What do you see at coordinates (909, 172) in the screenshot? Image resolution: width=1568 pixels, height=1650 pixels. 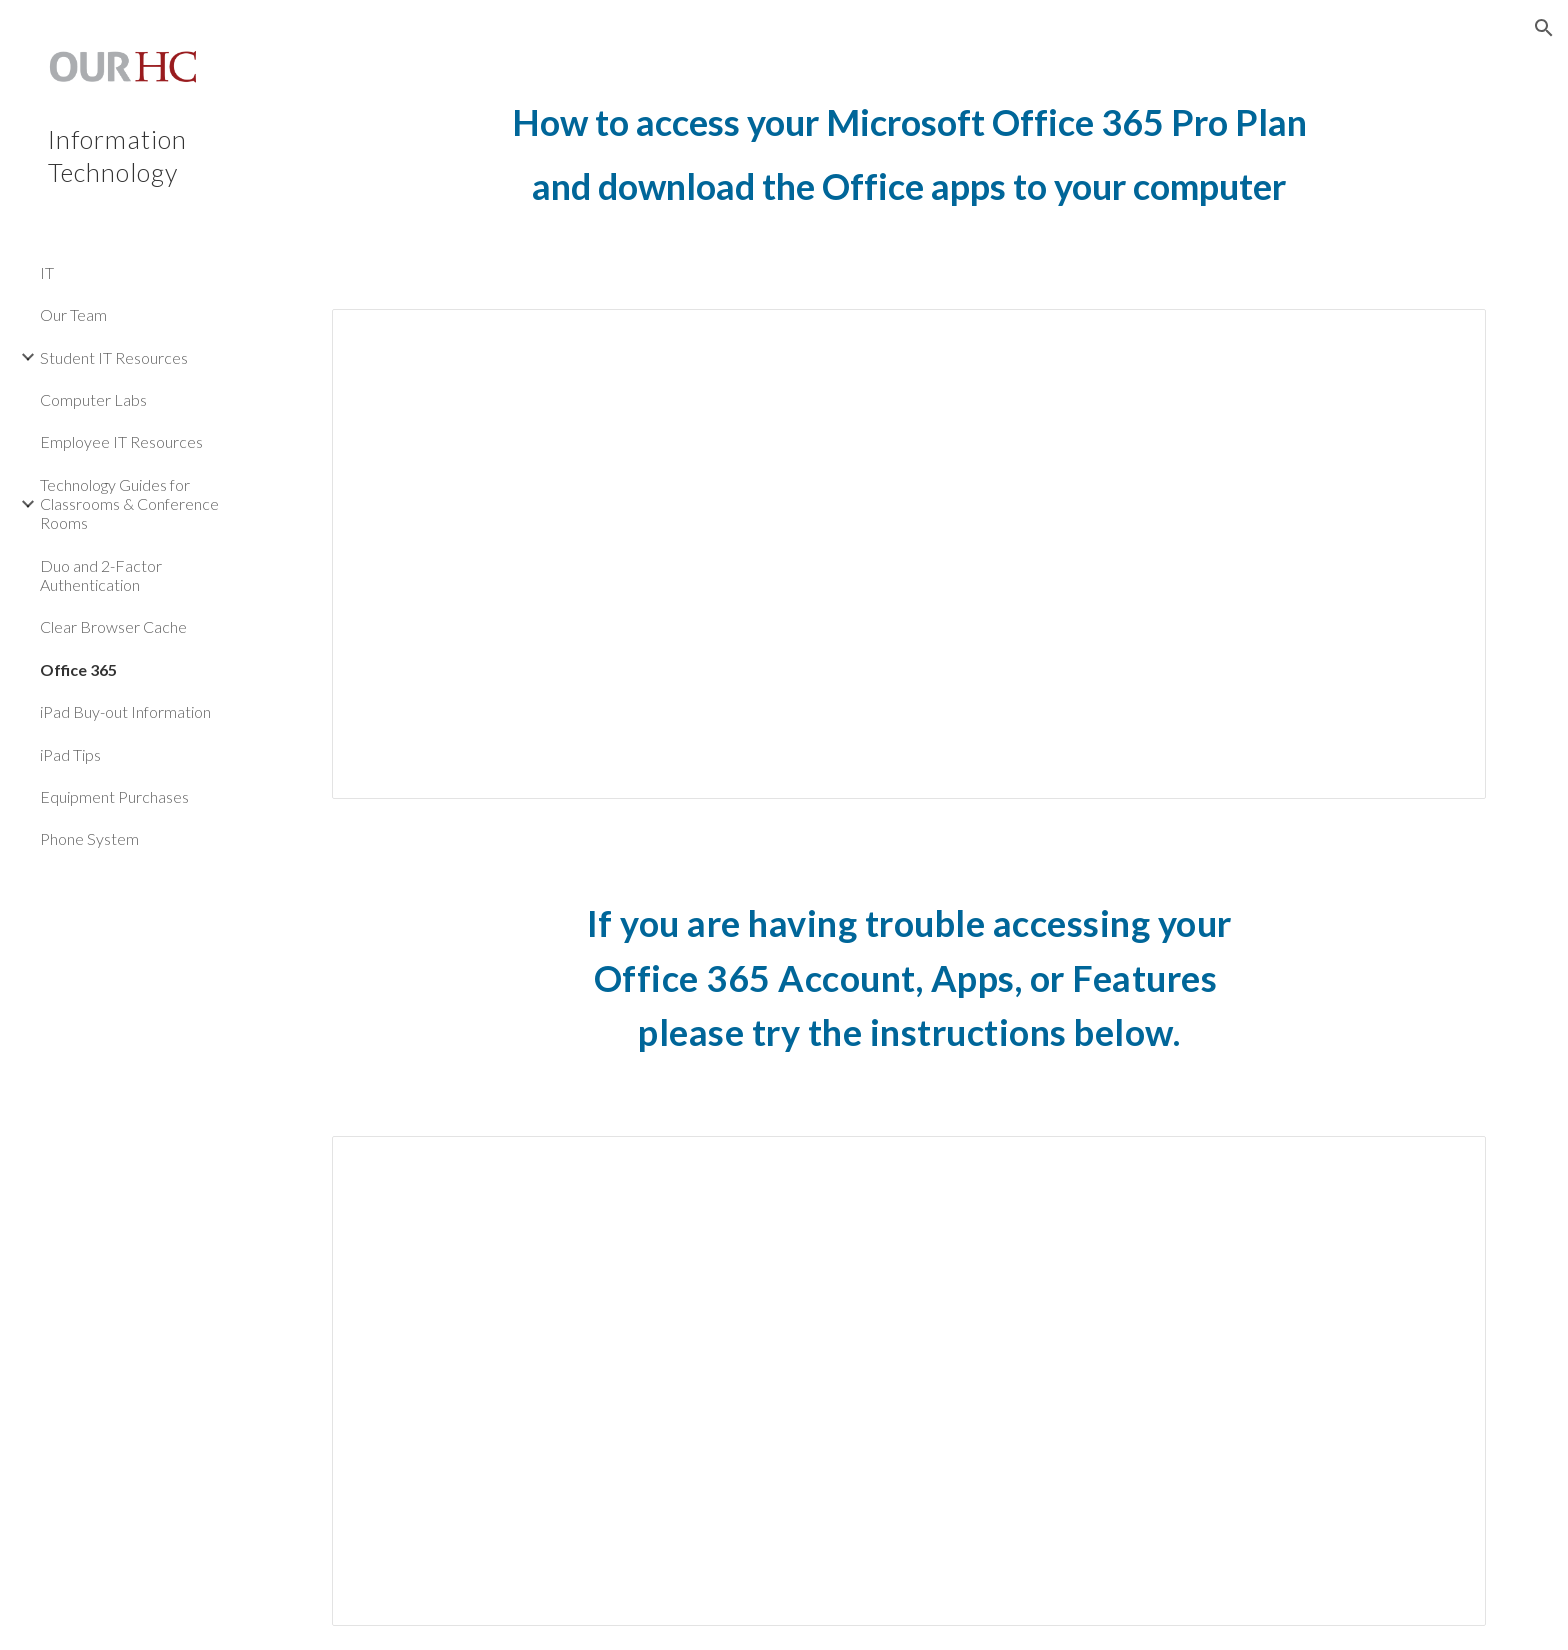 I see `[main]` at bounding box center [909, 172].